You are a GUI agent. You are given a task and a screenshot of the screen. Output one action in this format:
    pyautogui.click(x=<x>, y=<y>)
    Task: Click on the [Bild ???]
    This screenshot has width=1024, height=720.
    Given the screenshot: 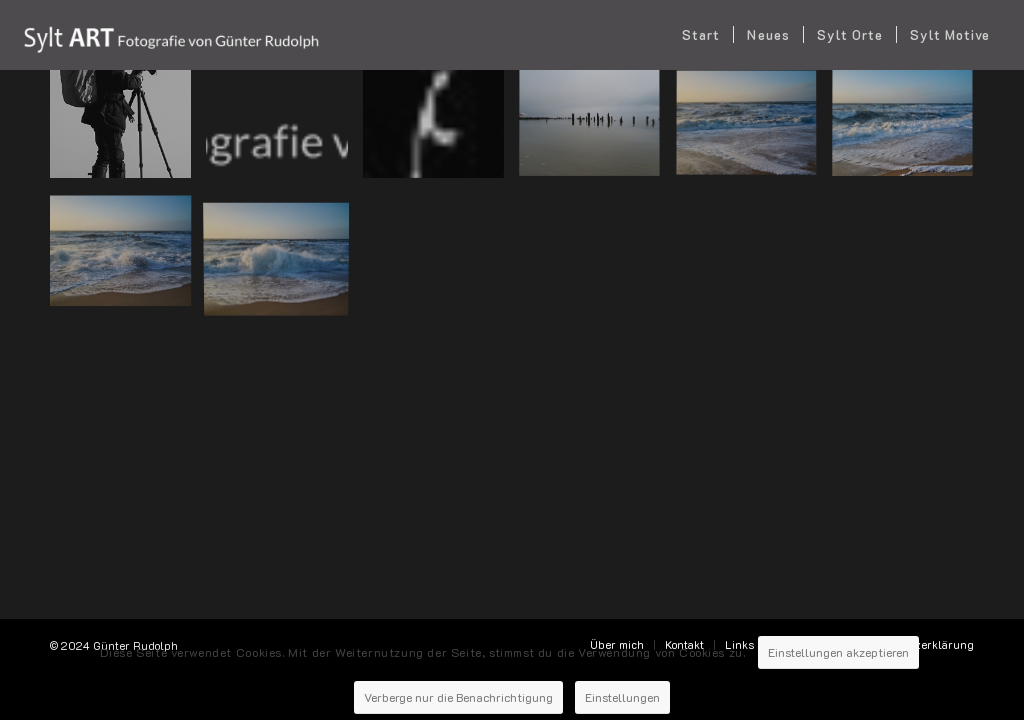 What is the action you would take?
    pyautogui.click(x=597, y=130)
    